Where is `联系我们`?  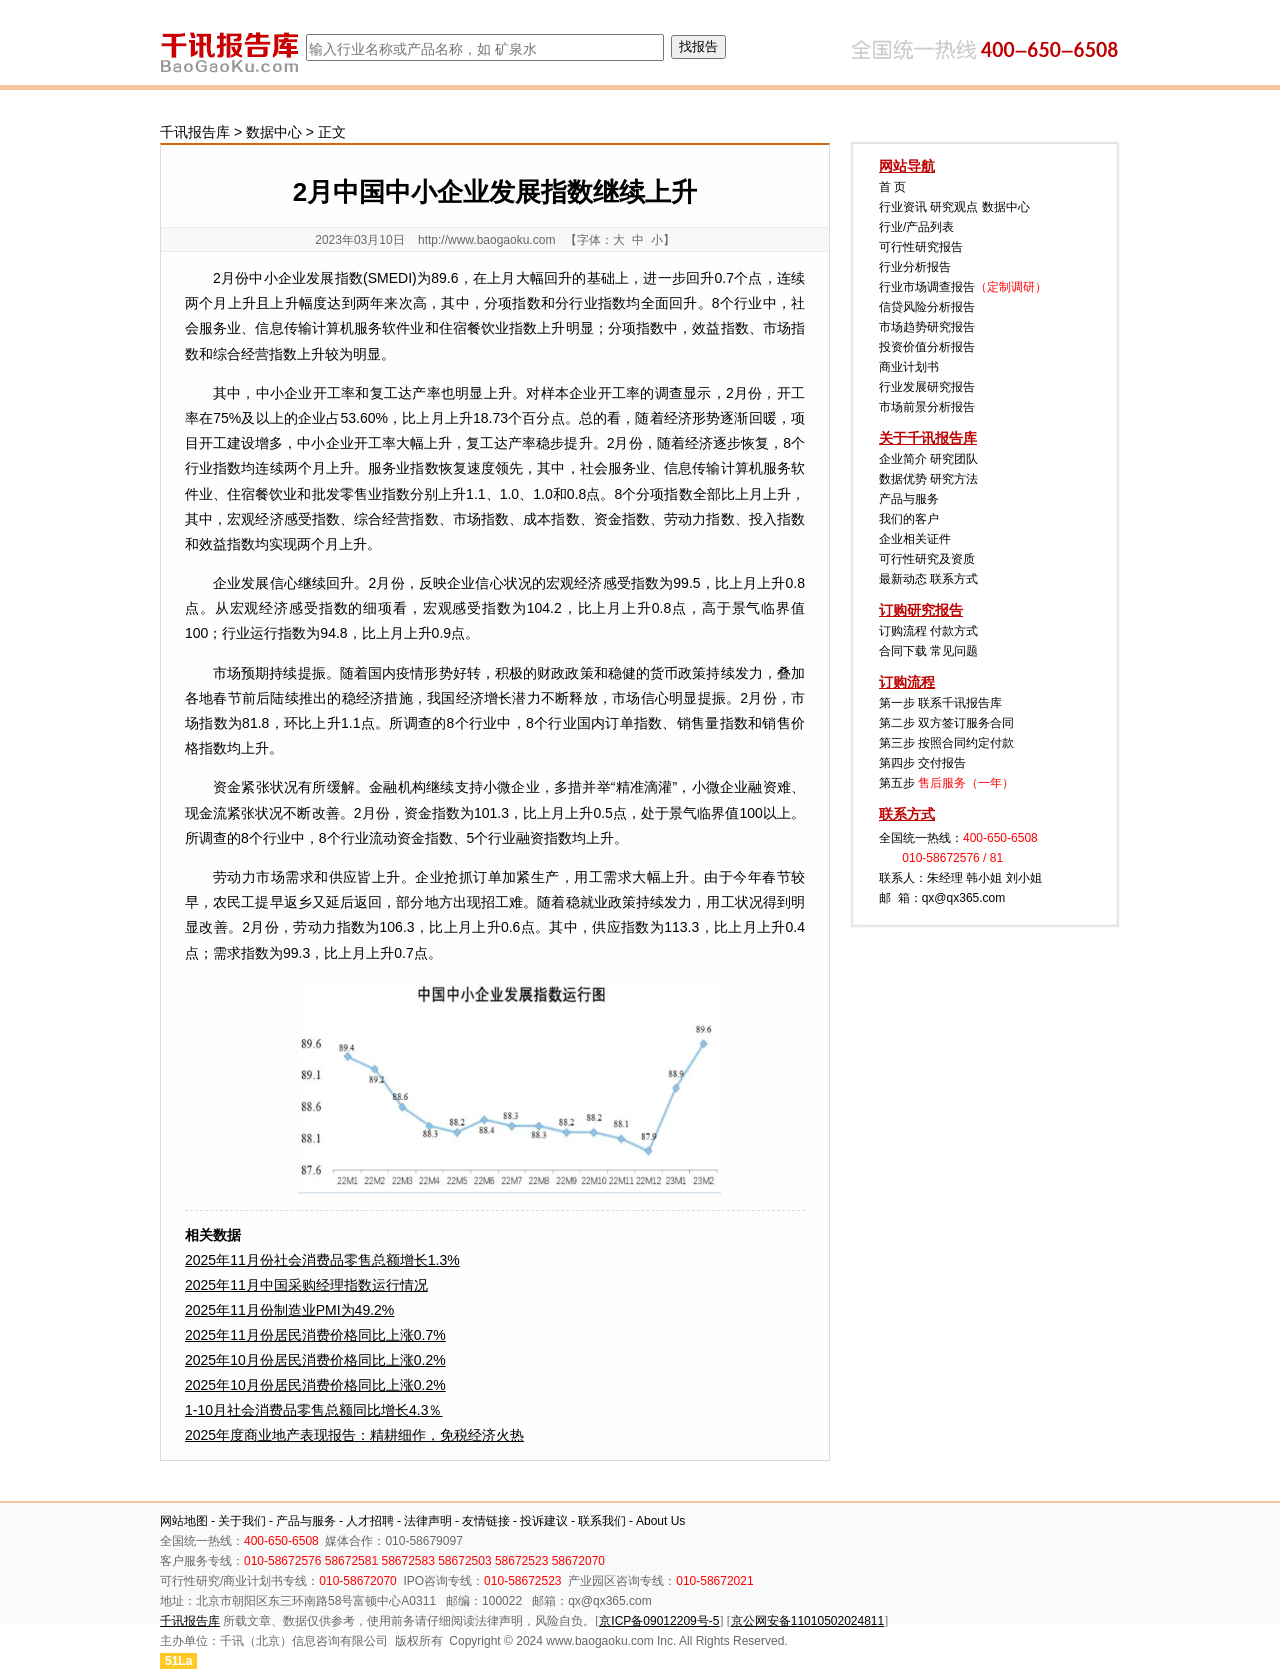
联系我们 is located at coordinates (602, 1521).